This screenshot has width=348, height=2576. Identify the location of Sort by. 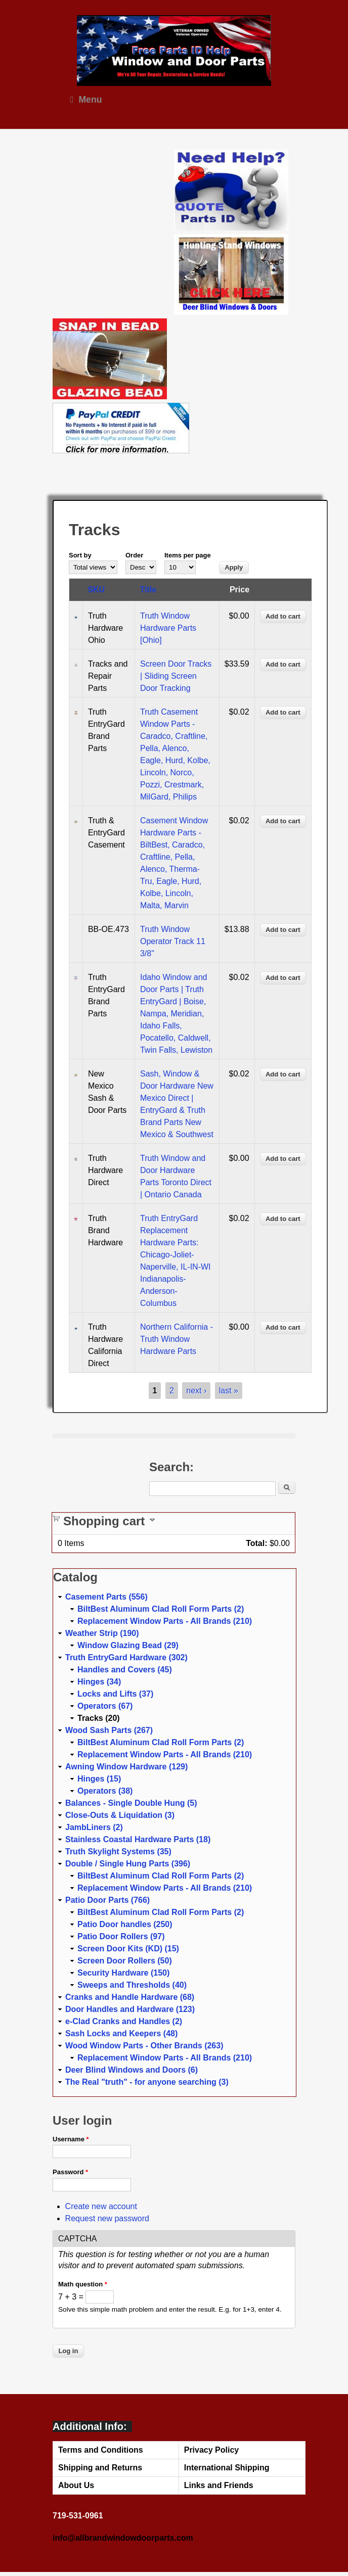
(80, 555).